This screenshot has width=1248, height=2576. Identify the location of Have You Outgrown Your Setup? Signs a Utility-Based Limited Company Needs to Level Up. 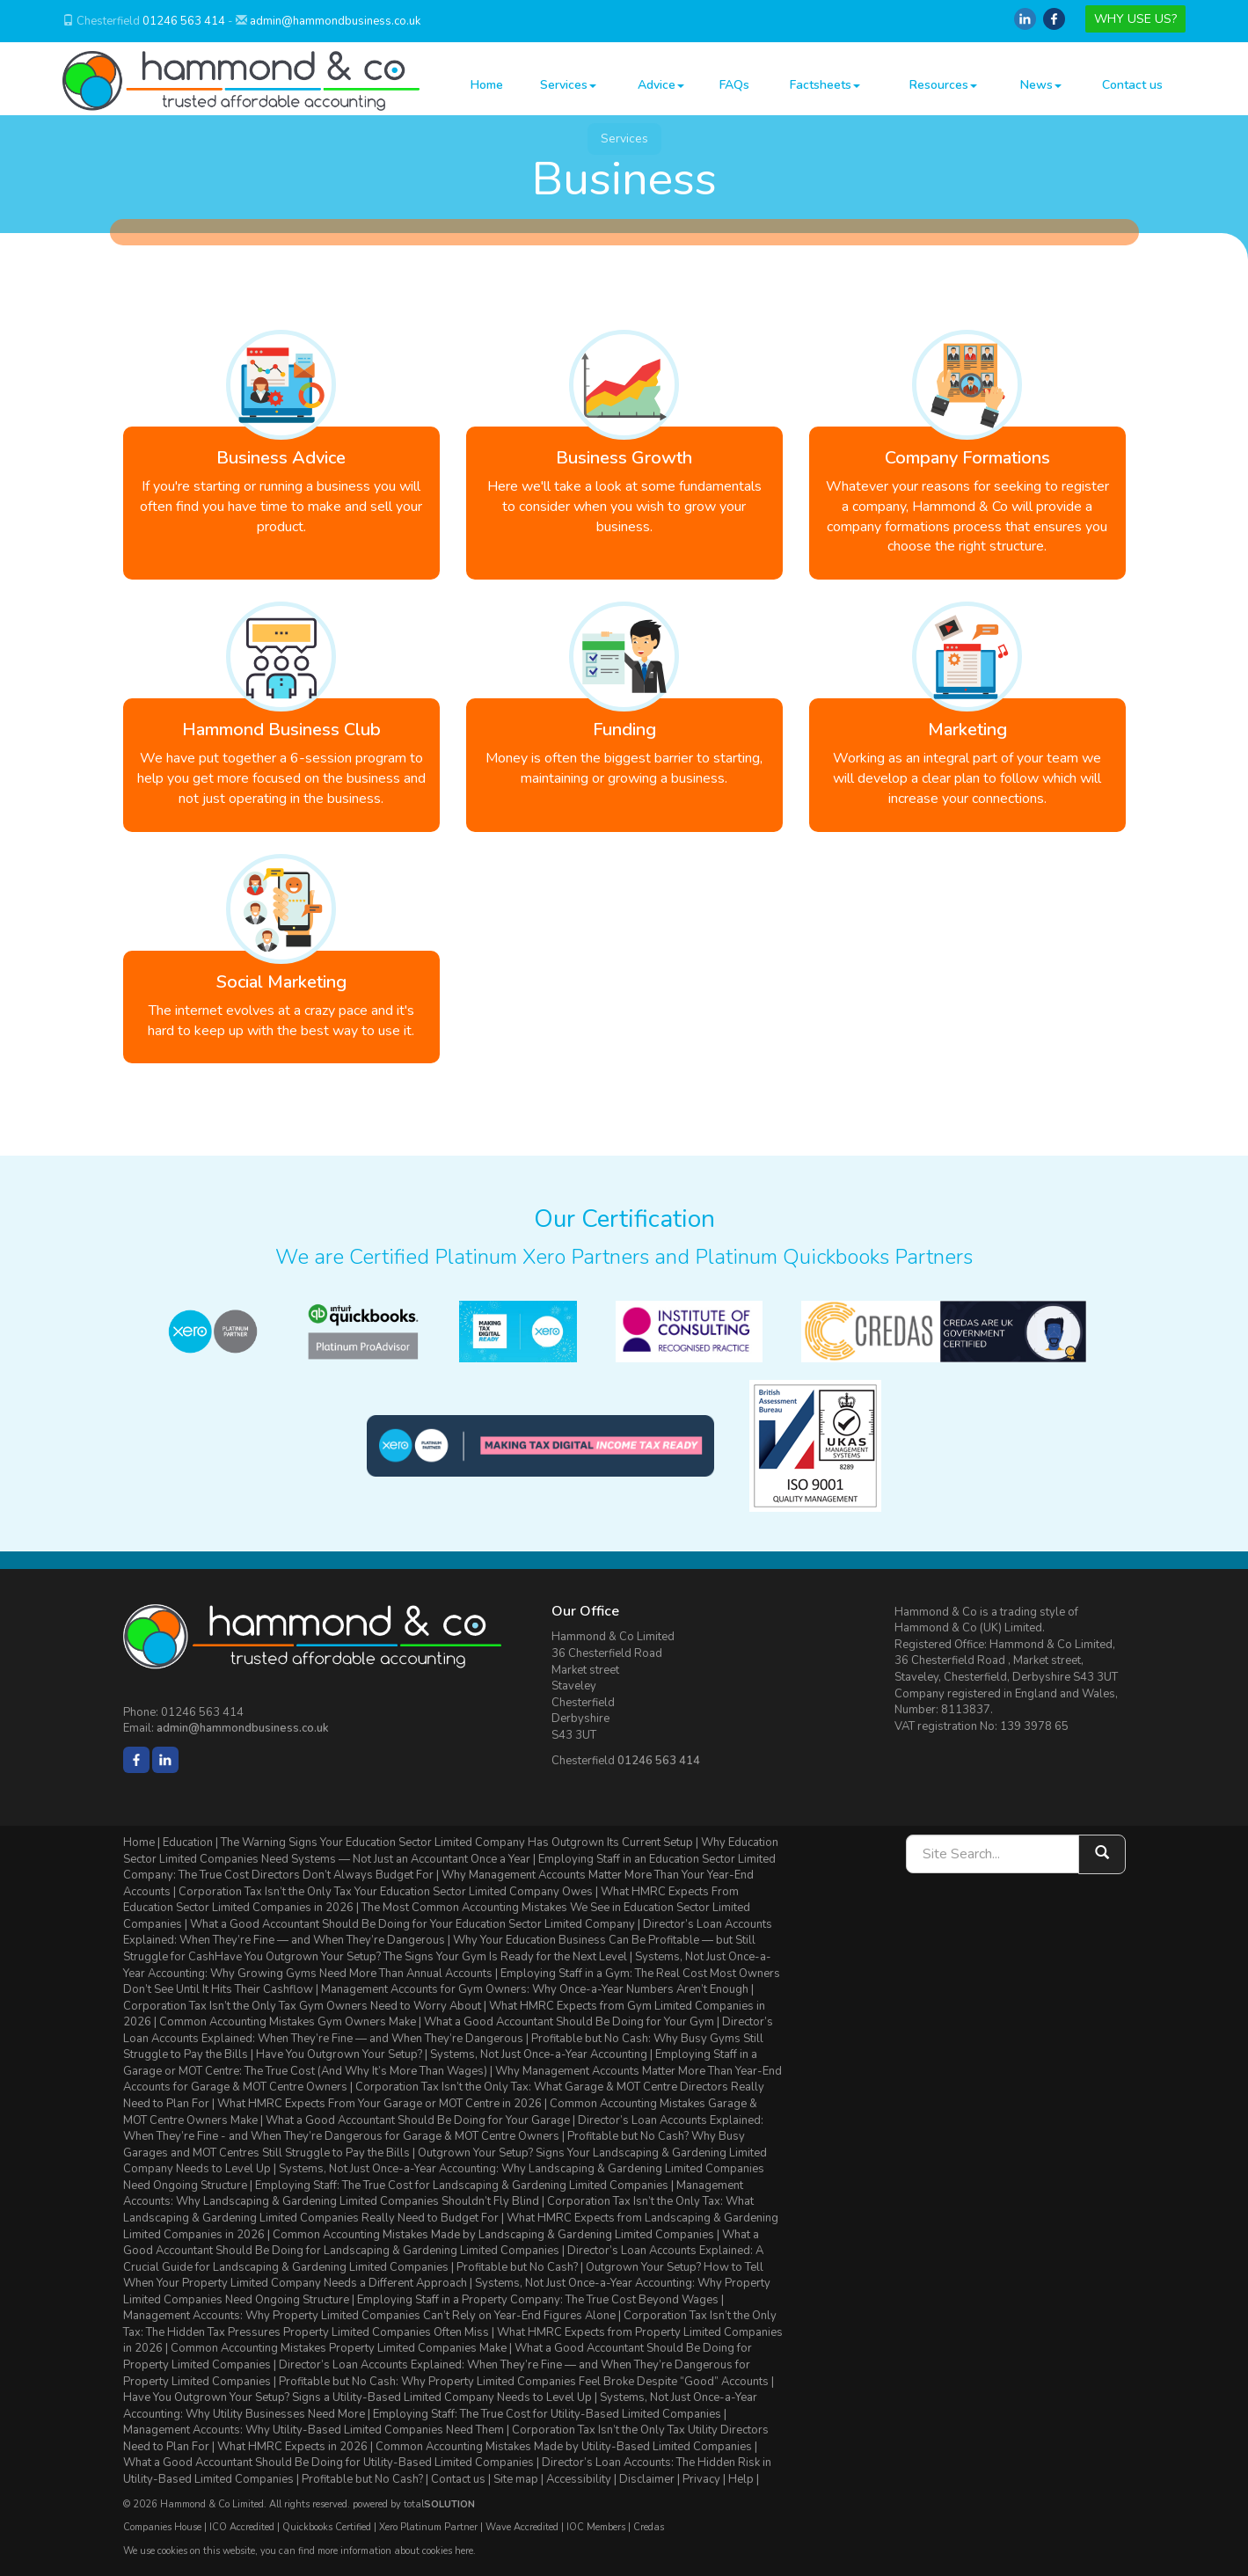
(357, 2397).